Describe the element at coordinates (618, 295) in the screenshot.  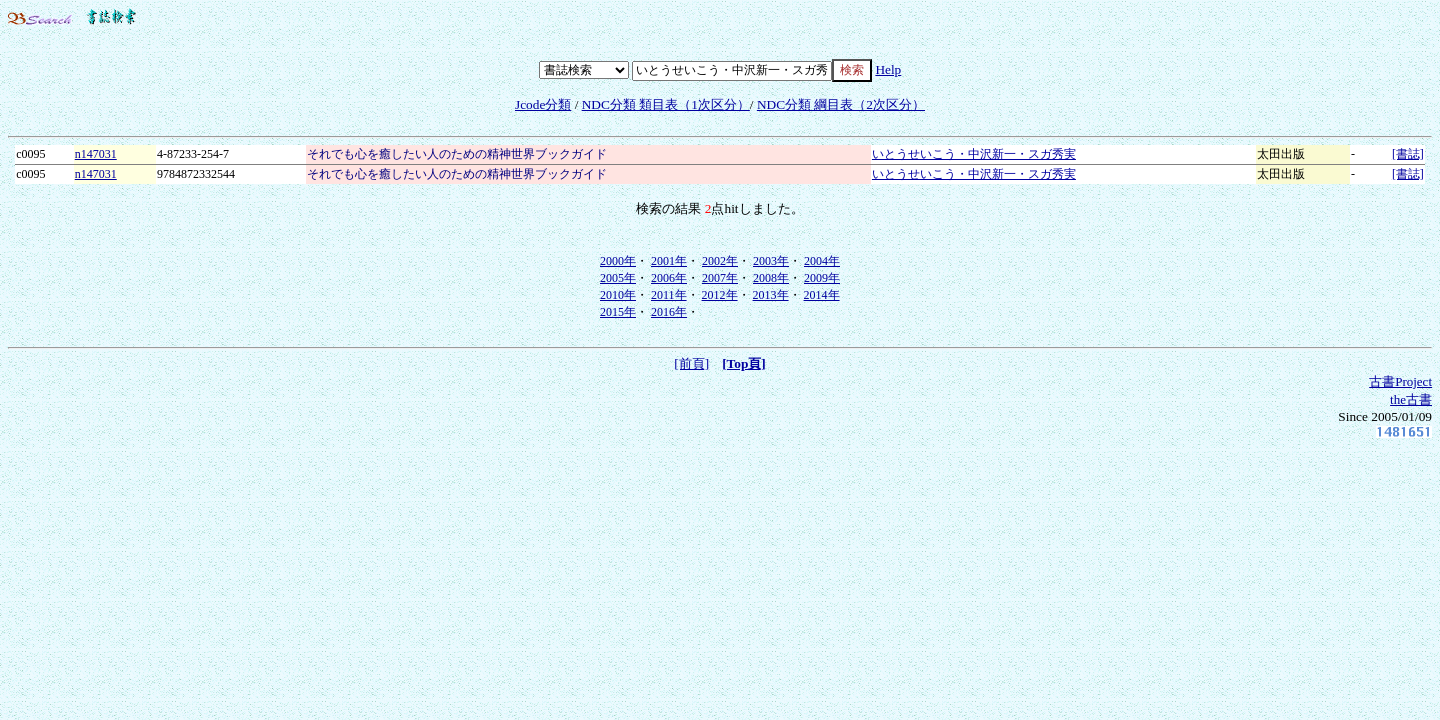
I see `2010年` at that location.